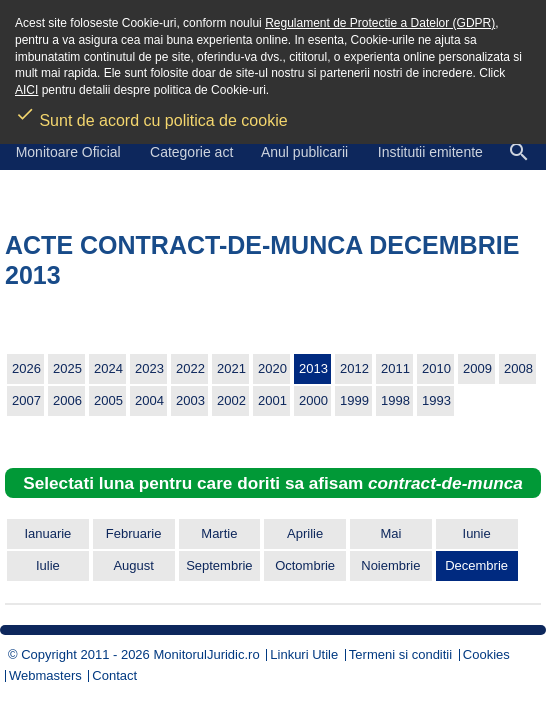  Describe the element at coordinates (26, 400) in the screenshot. I see `2007` at that location.